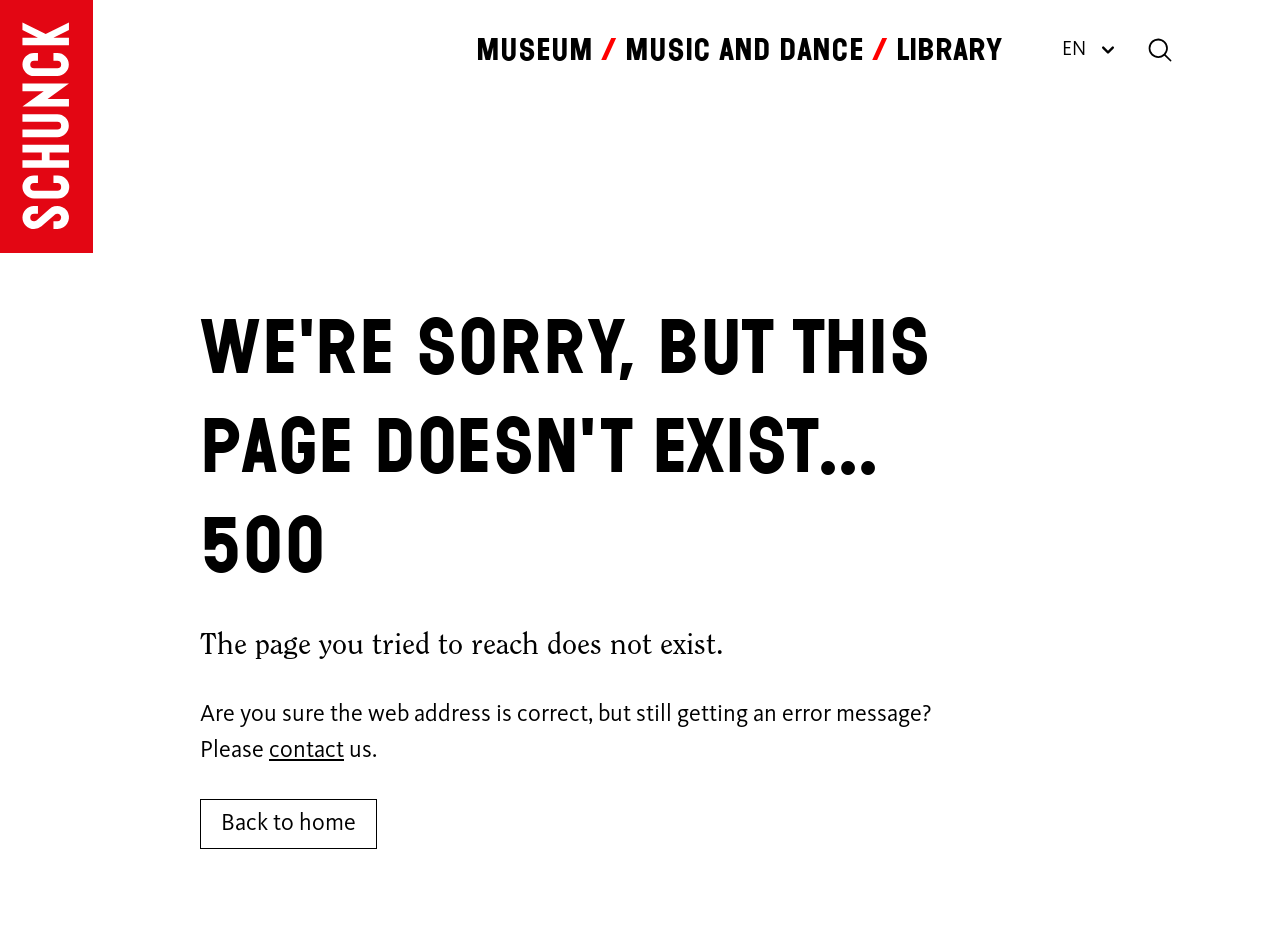 This screenshot has height=934, width=1280. Describe the element at coordinates (949, 50) in the screenshot. I see `Library` at that location.